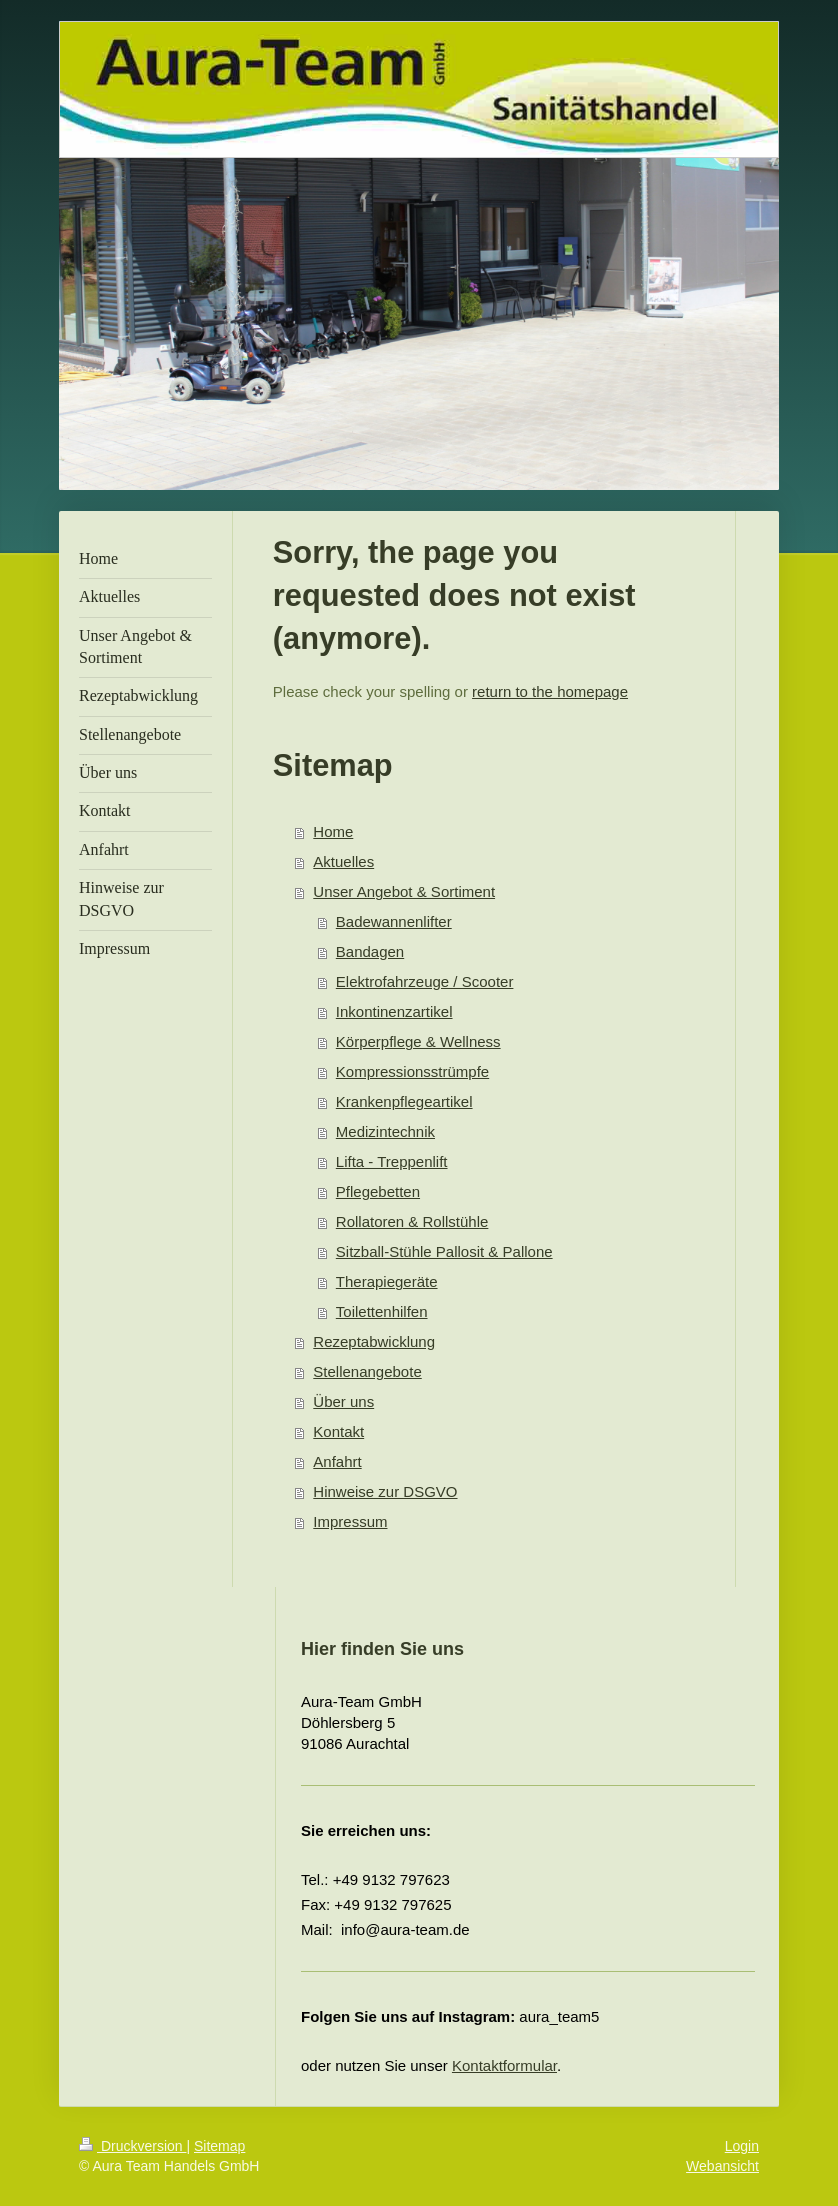 The width and height of the screenshot is (838, 2206). What do you see at coordinates (504, 2065) in the screenshot?
I see `Kontaktformular` at bounding box center [504, 2065].